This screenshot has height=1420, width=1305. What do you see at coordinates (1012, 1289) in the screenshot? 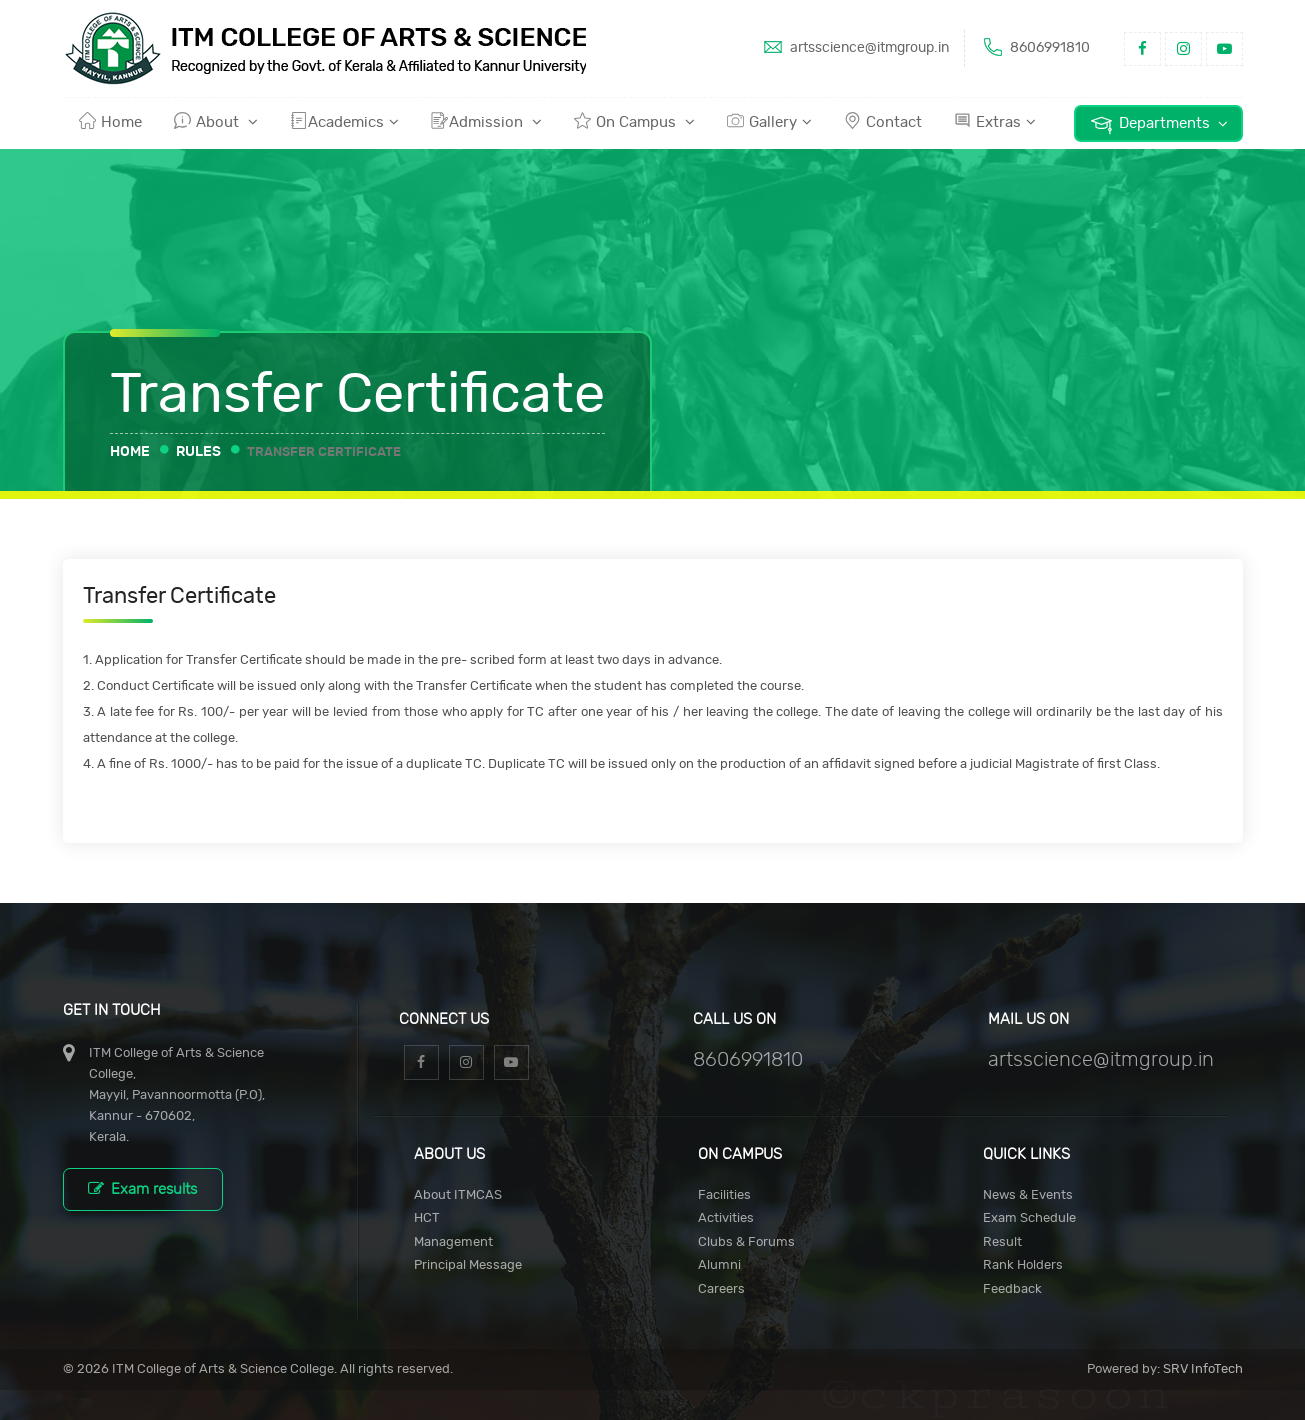
I see `Feedback` at bounding box center [1012, 1289].